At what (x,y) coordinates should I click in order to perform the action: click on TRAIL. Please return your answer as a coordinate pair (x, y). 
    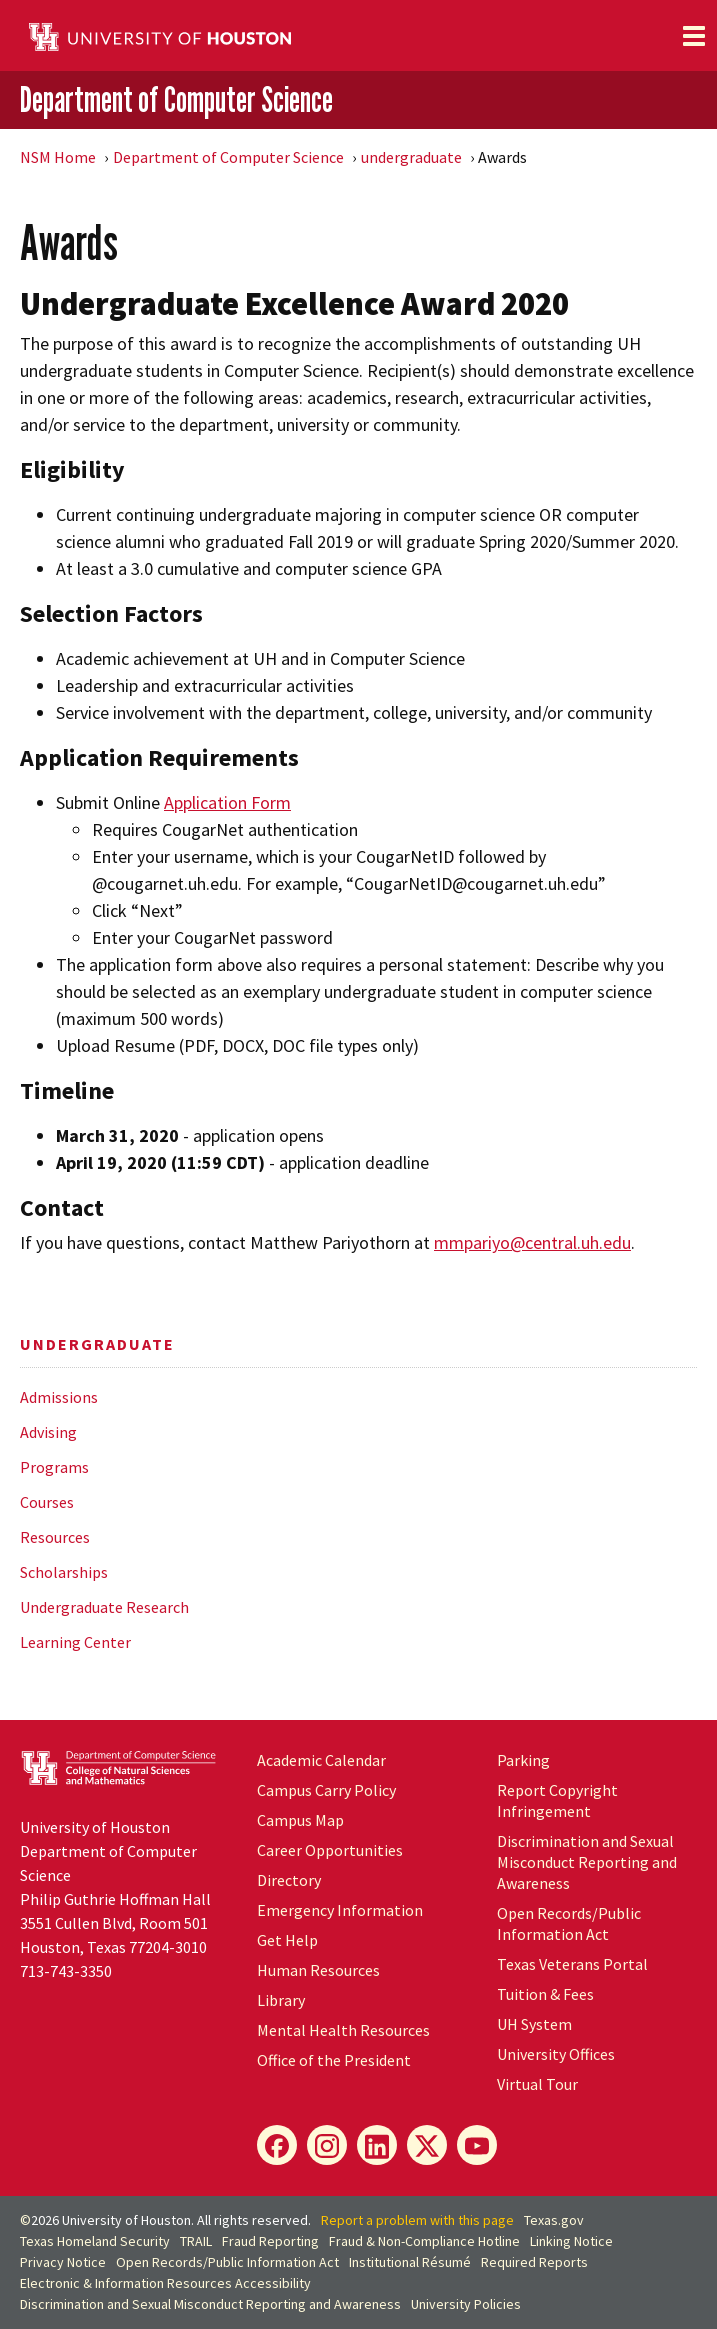
    Looking at the image, I should click on (196, 2241).